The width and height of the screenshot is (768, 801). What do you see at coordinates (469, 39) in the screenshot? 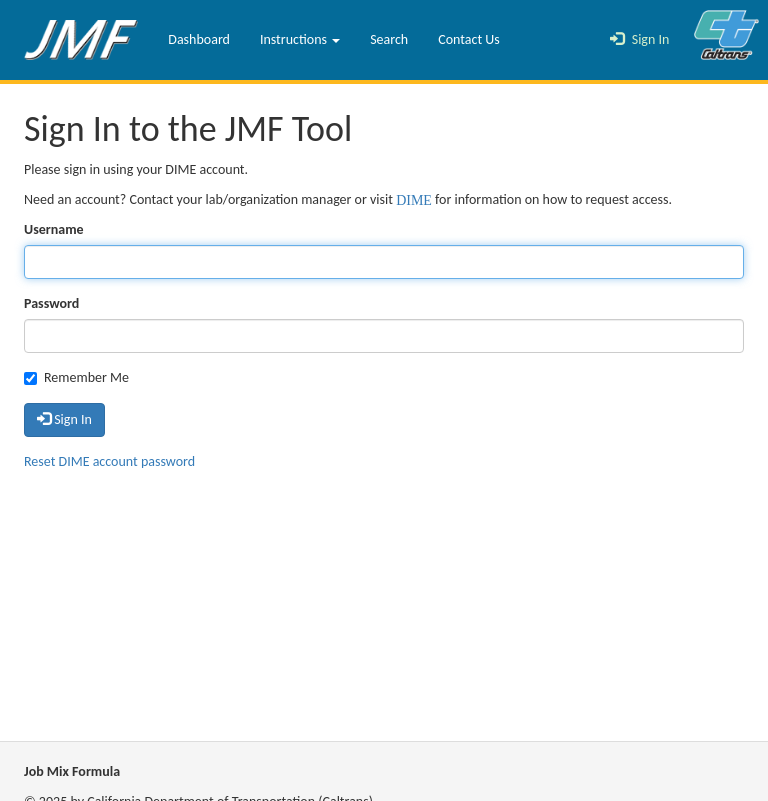
I see `Contact Us` at bounding box center [469, 39].